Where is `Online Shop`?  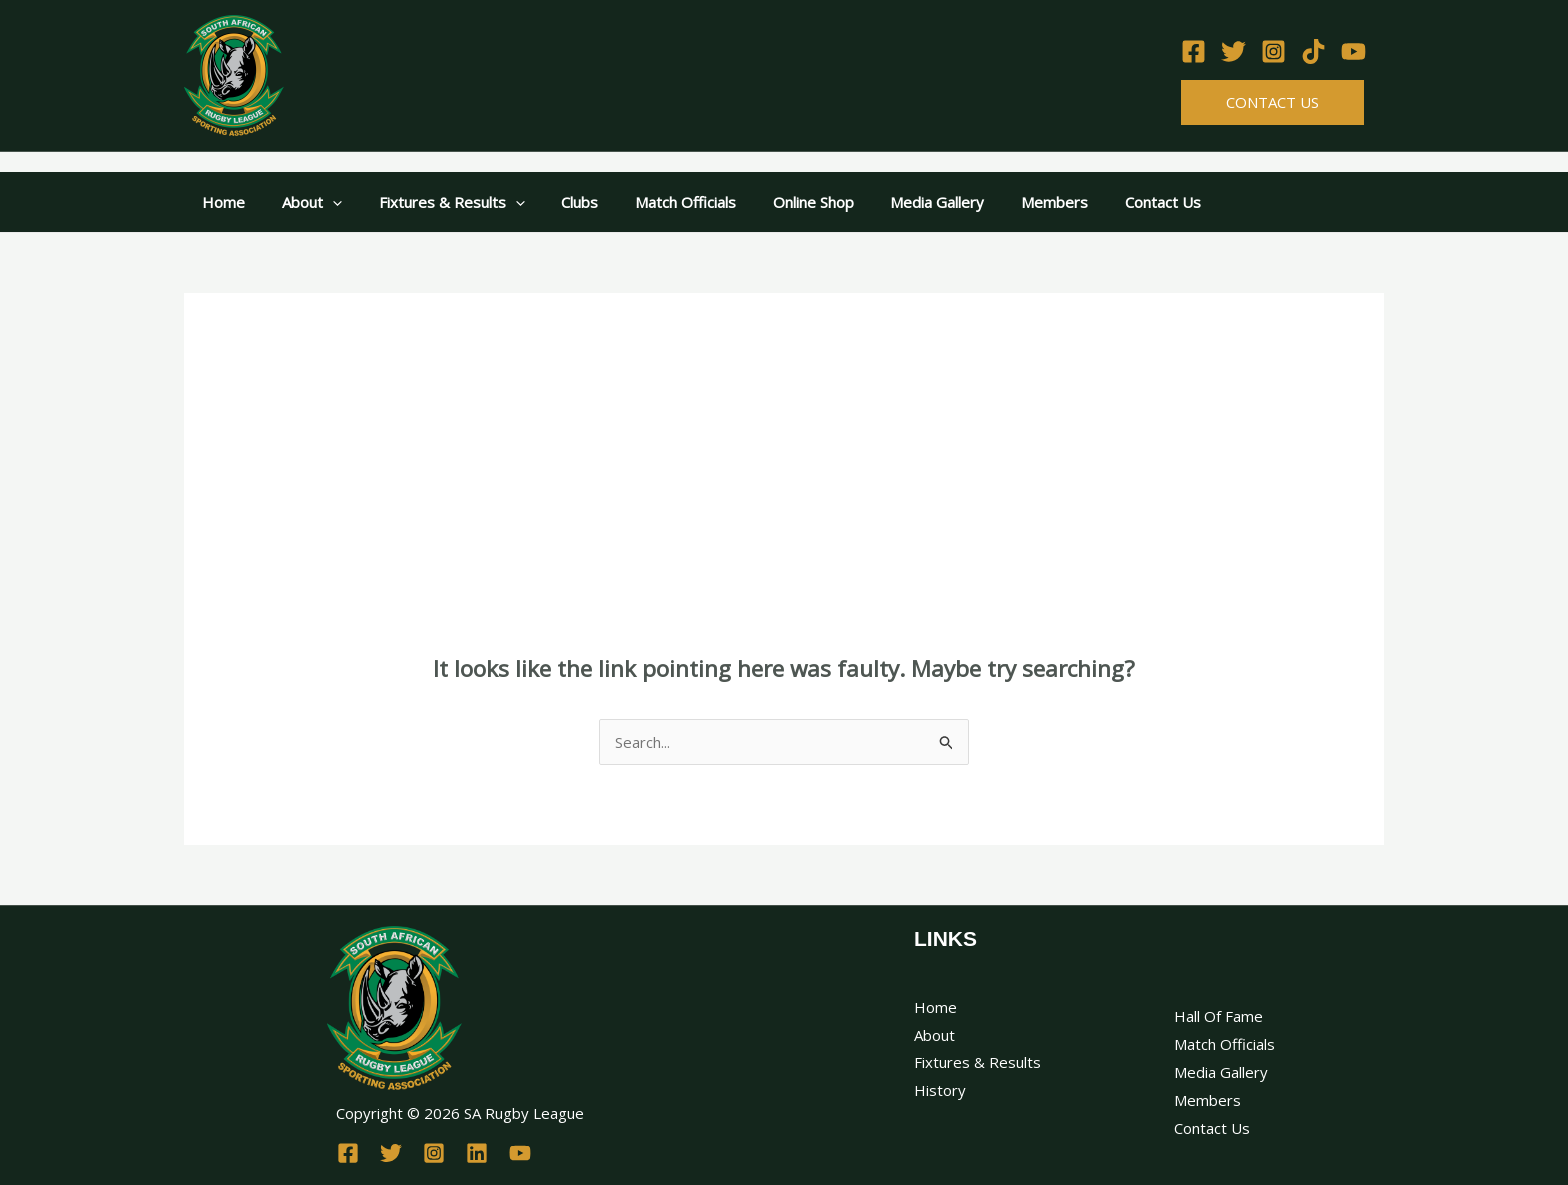
Online Shop is located at coordinates (776, 202).